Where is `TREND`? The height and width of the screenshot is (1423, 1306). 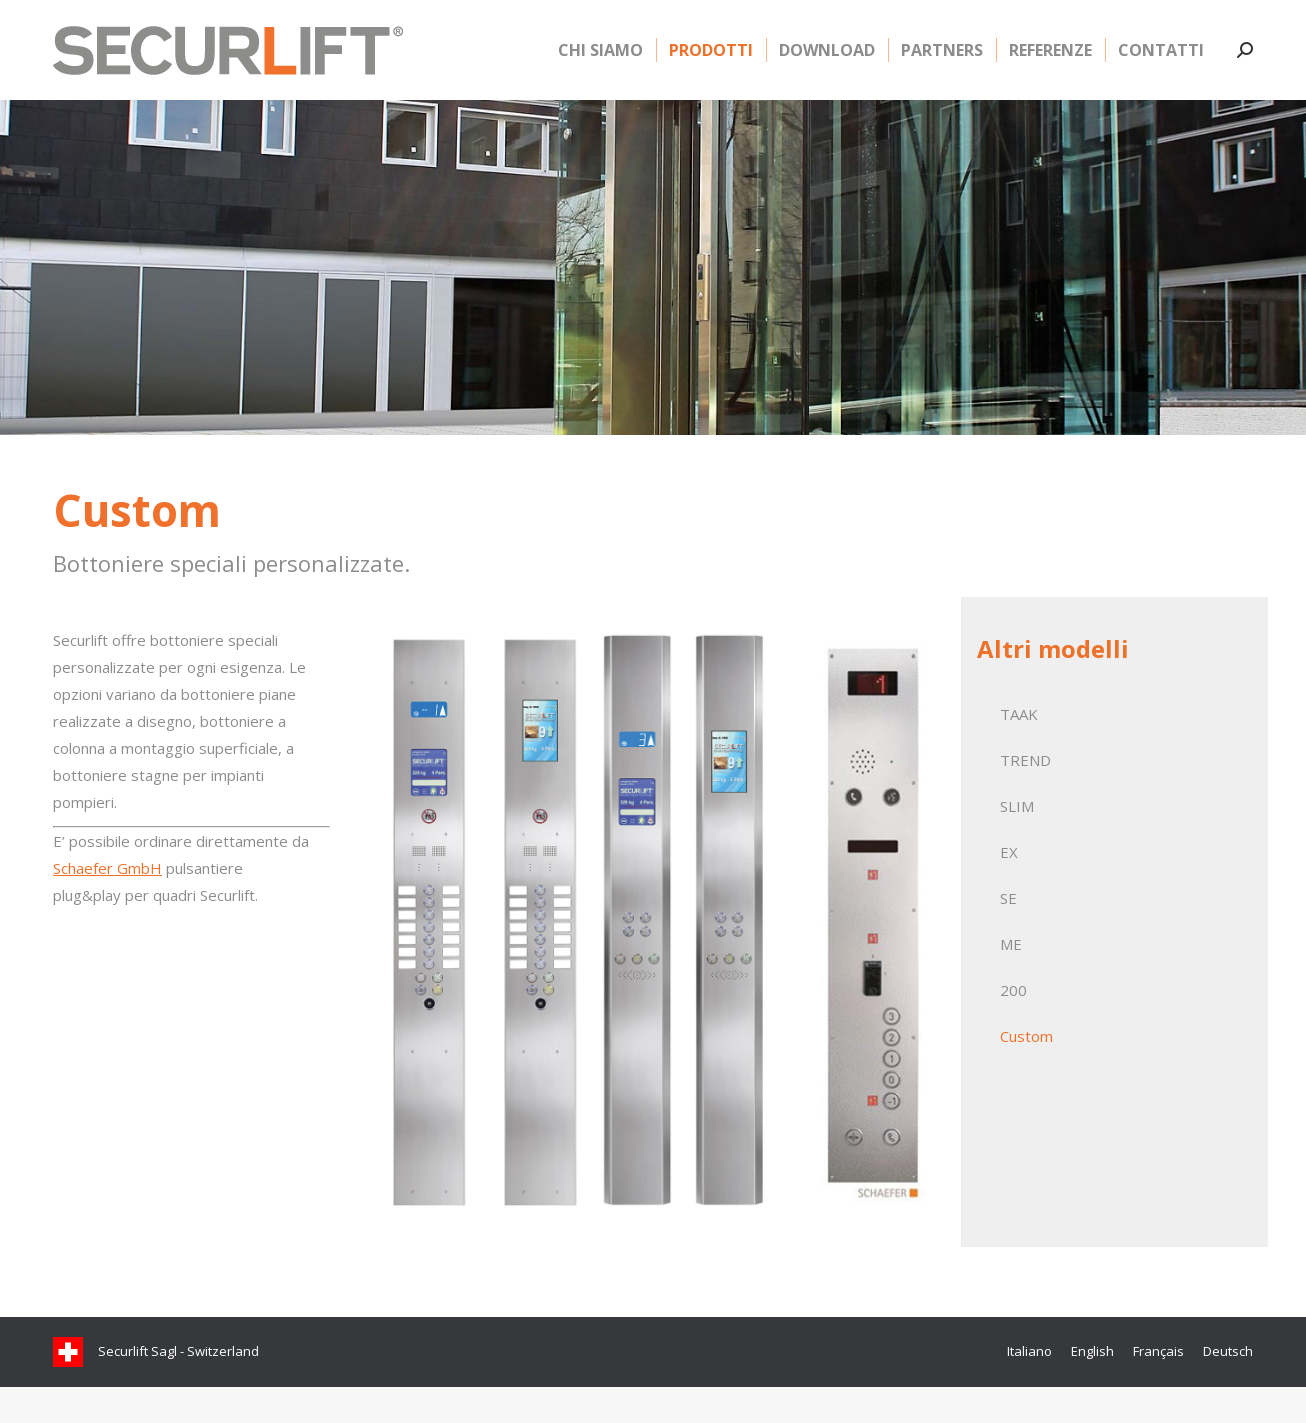
TREND is located at coordinates (1025, 796).